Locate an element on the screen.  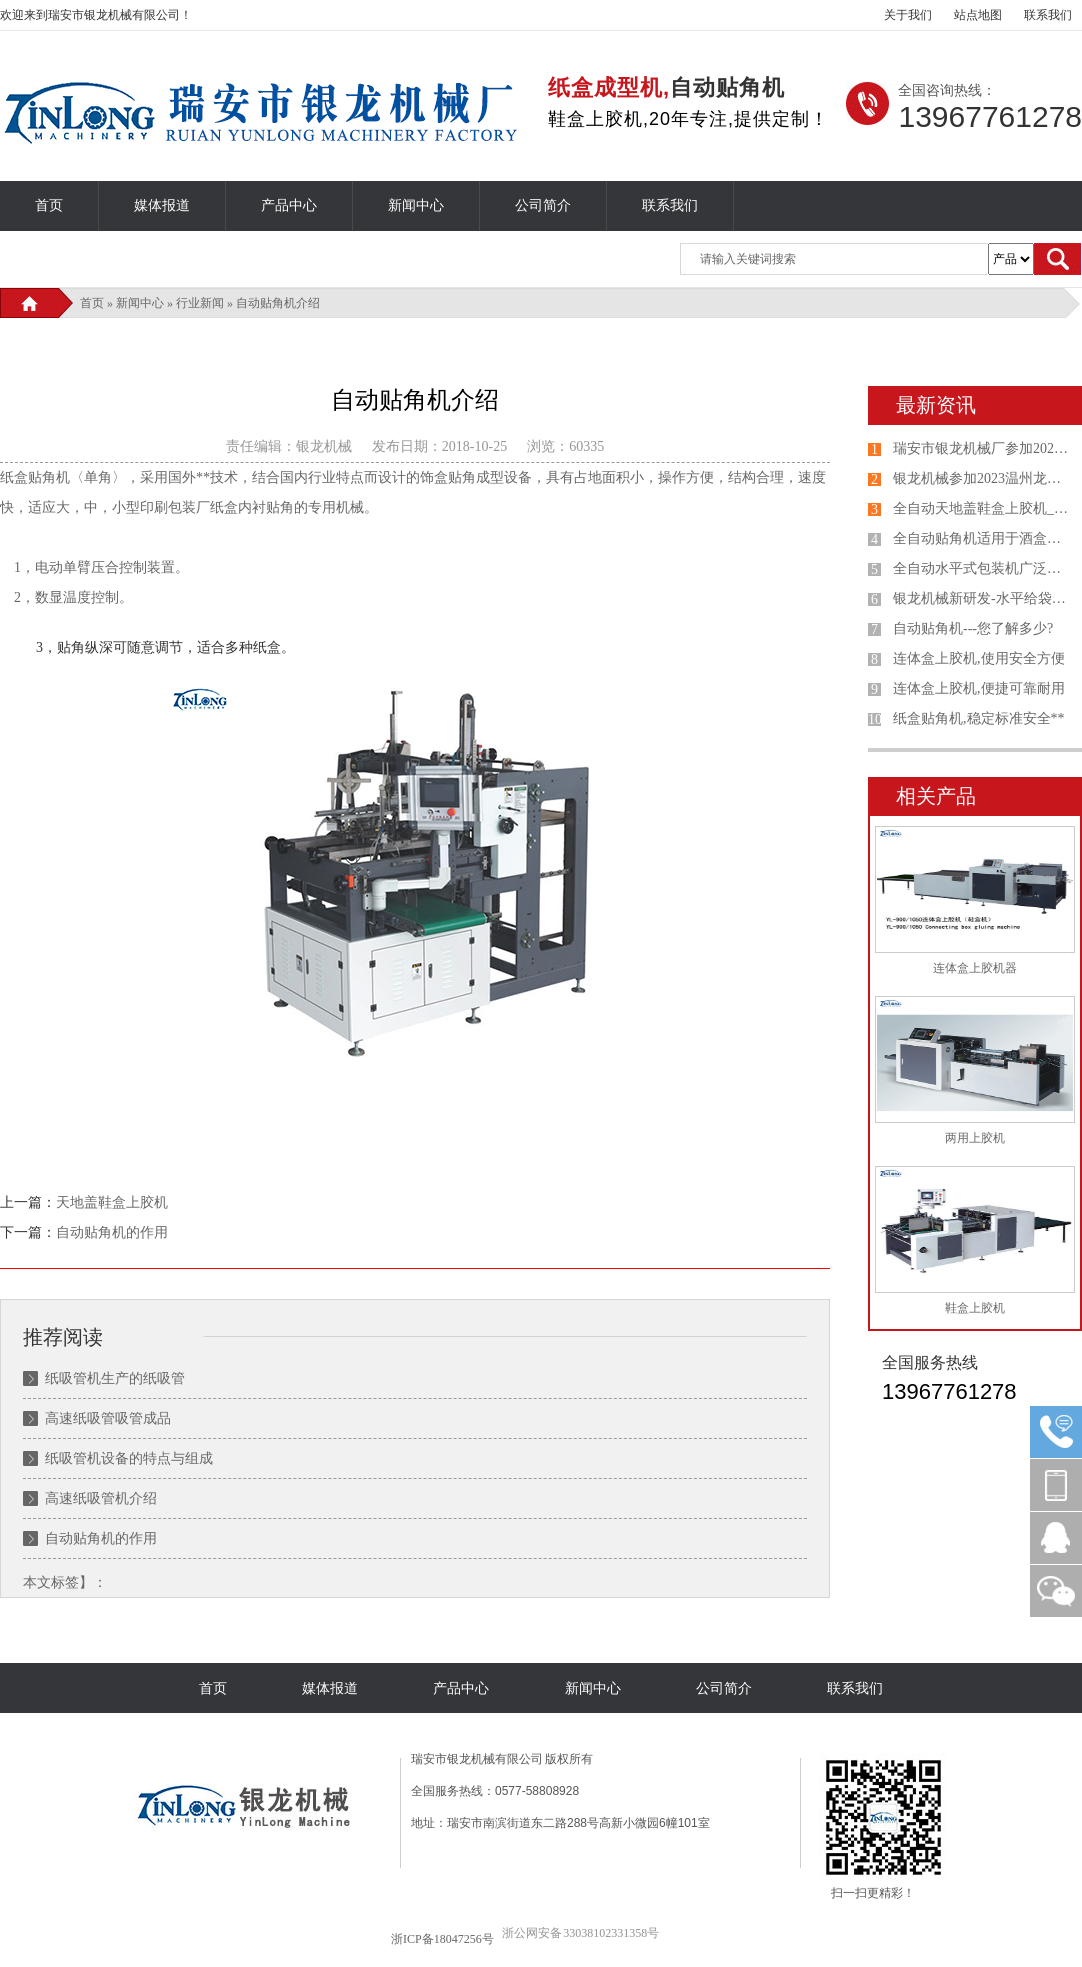
自动贴角机介绍 is located at coordinates (278, 303).